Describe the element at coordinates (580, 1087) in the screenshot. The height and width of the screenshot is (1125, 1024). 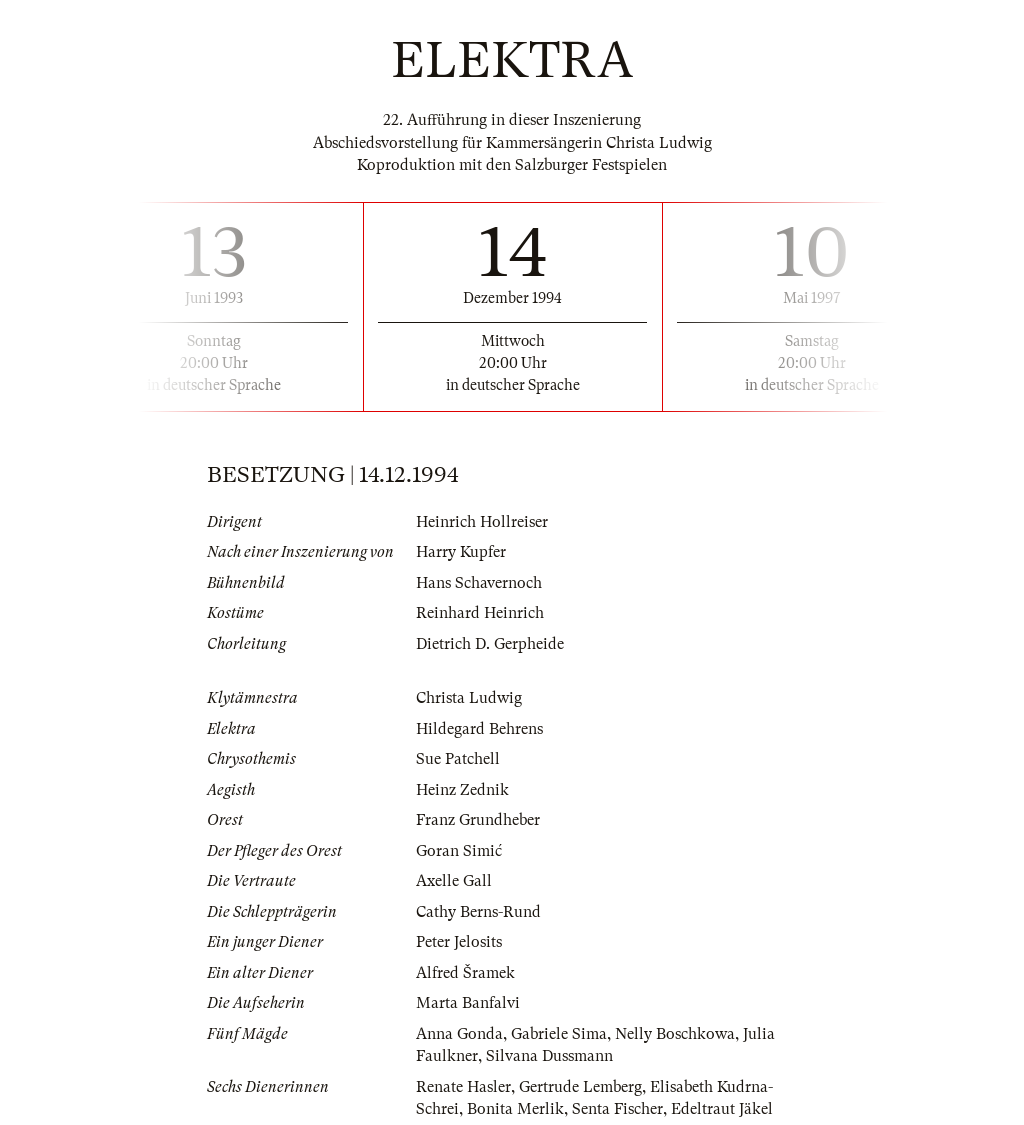
I see `Gertrude Lemberg` at that location.